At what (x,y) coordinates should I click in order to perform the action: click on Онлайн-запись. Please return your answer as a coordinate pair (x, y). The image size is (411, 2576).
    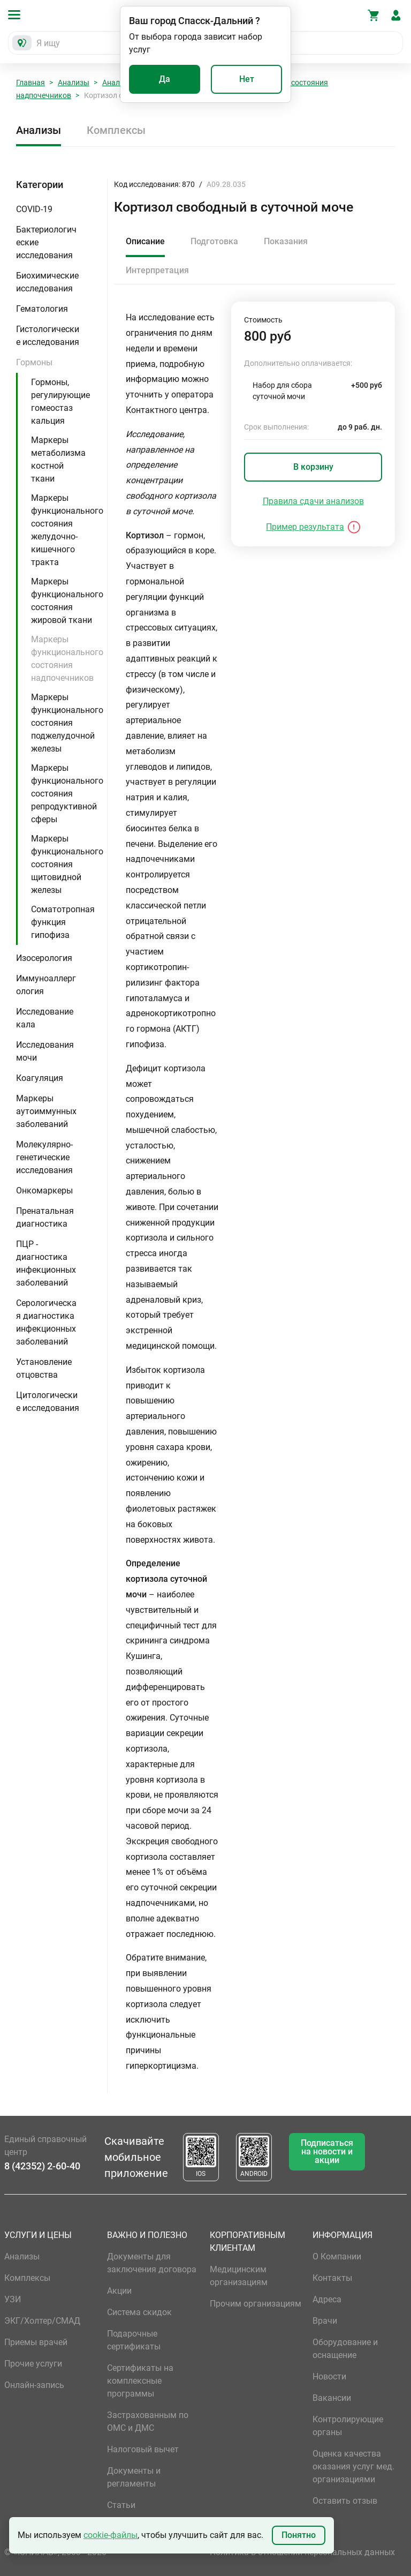
    Looking at the image, I should click on (34, 2385).